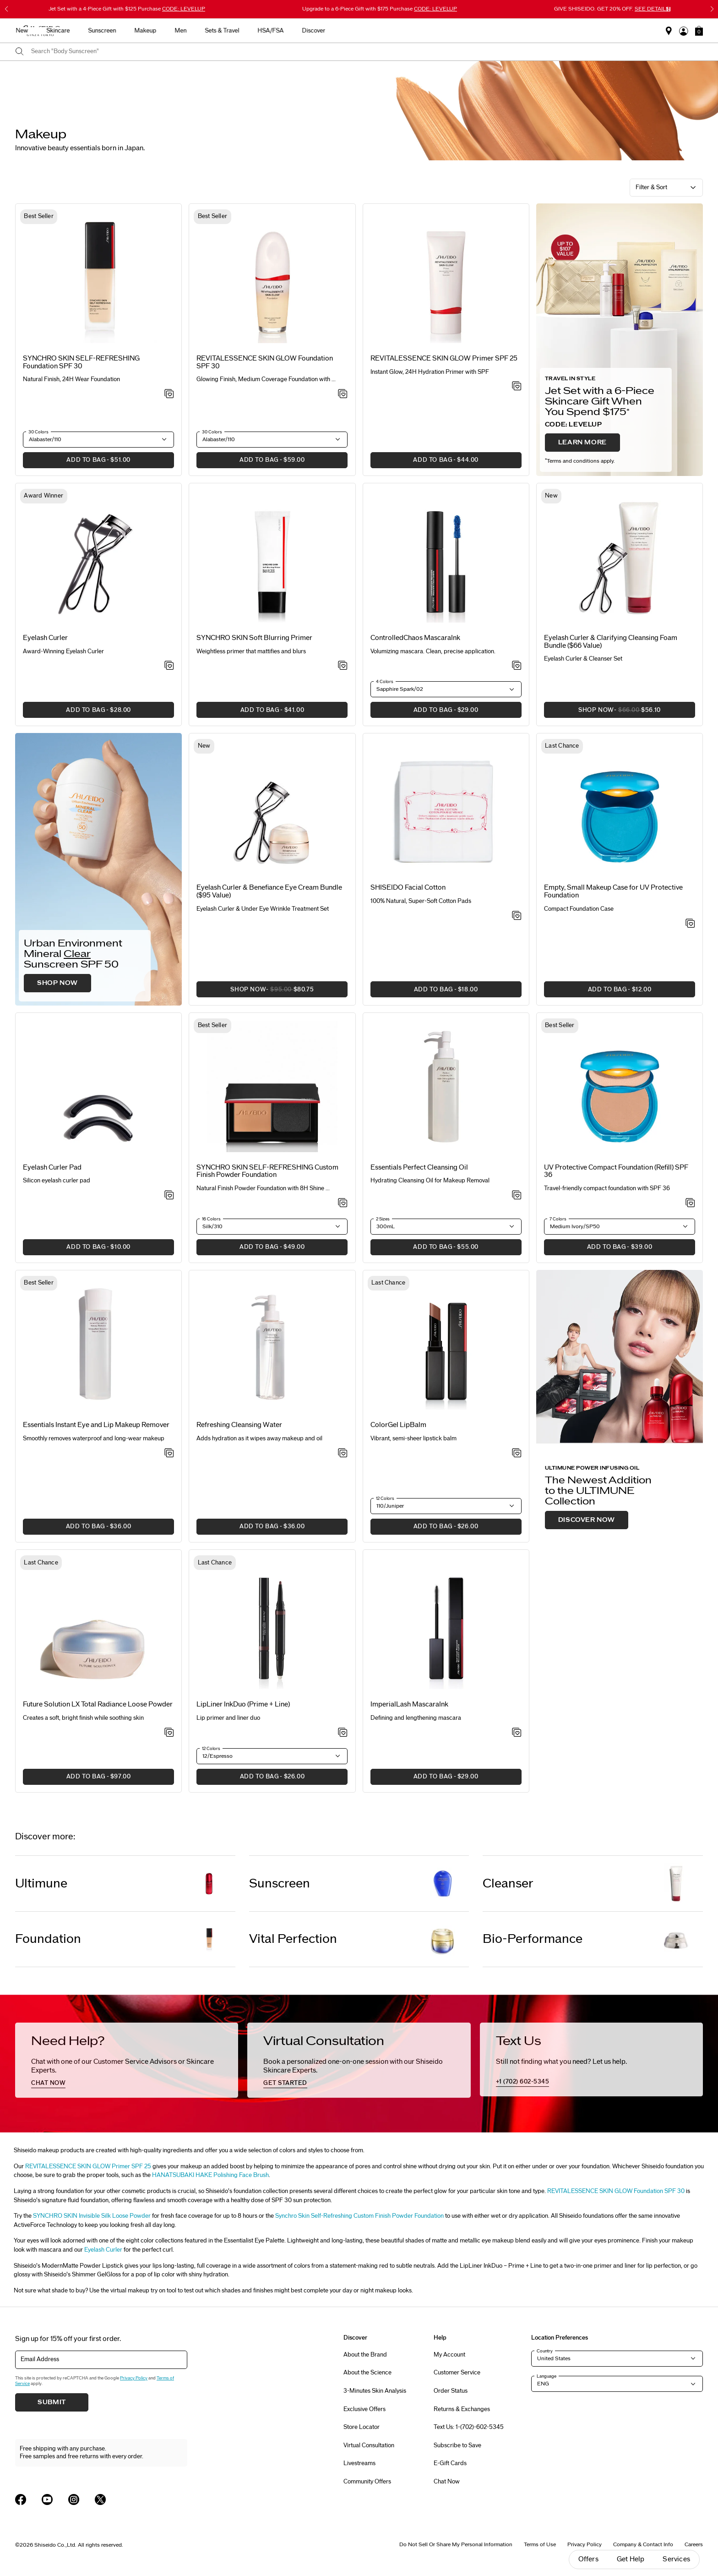 The image size is (718, 2576). Describe the element at coordinates (383, 1219) in the screenshot. I see `2 Sizes` at that location.